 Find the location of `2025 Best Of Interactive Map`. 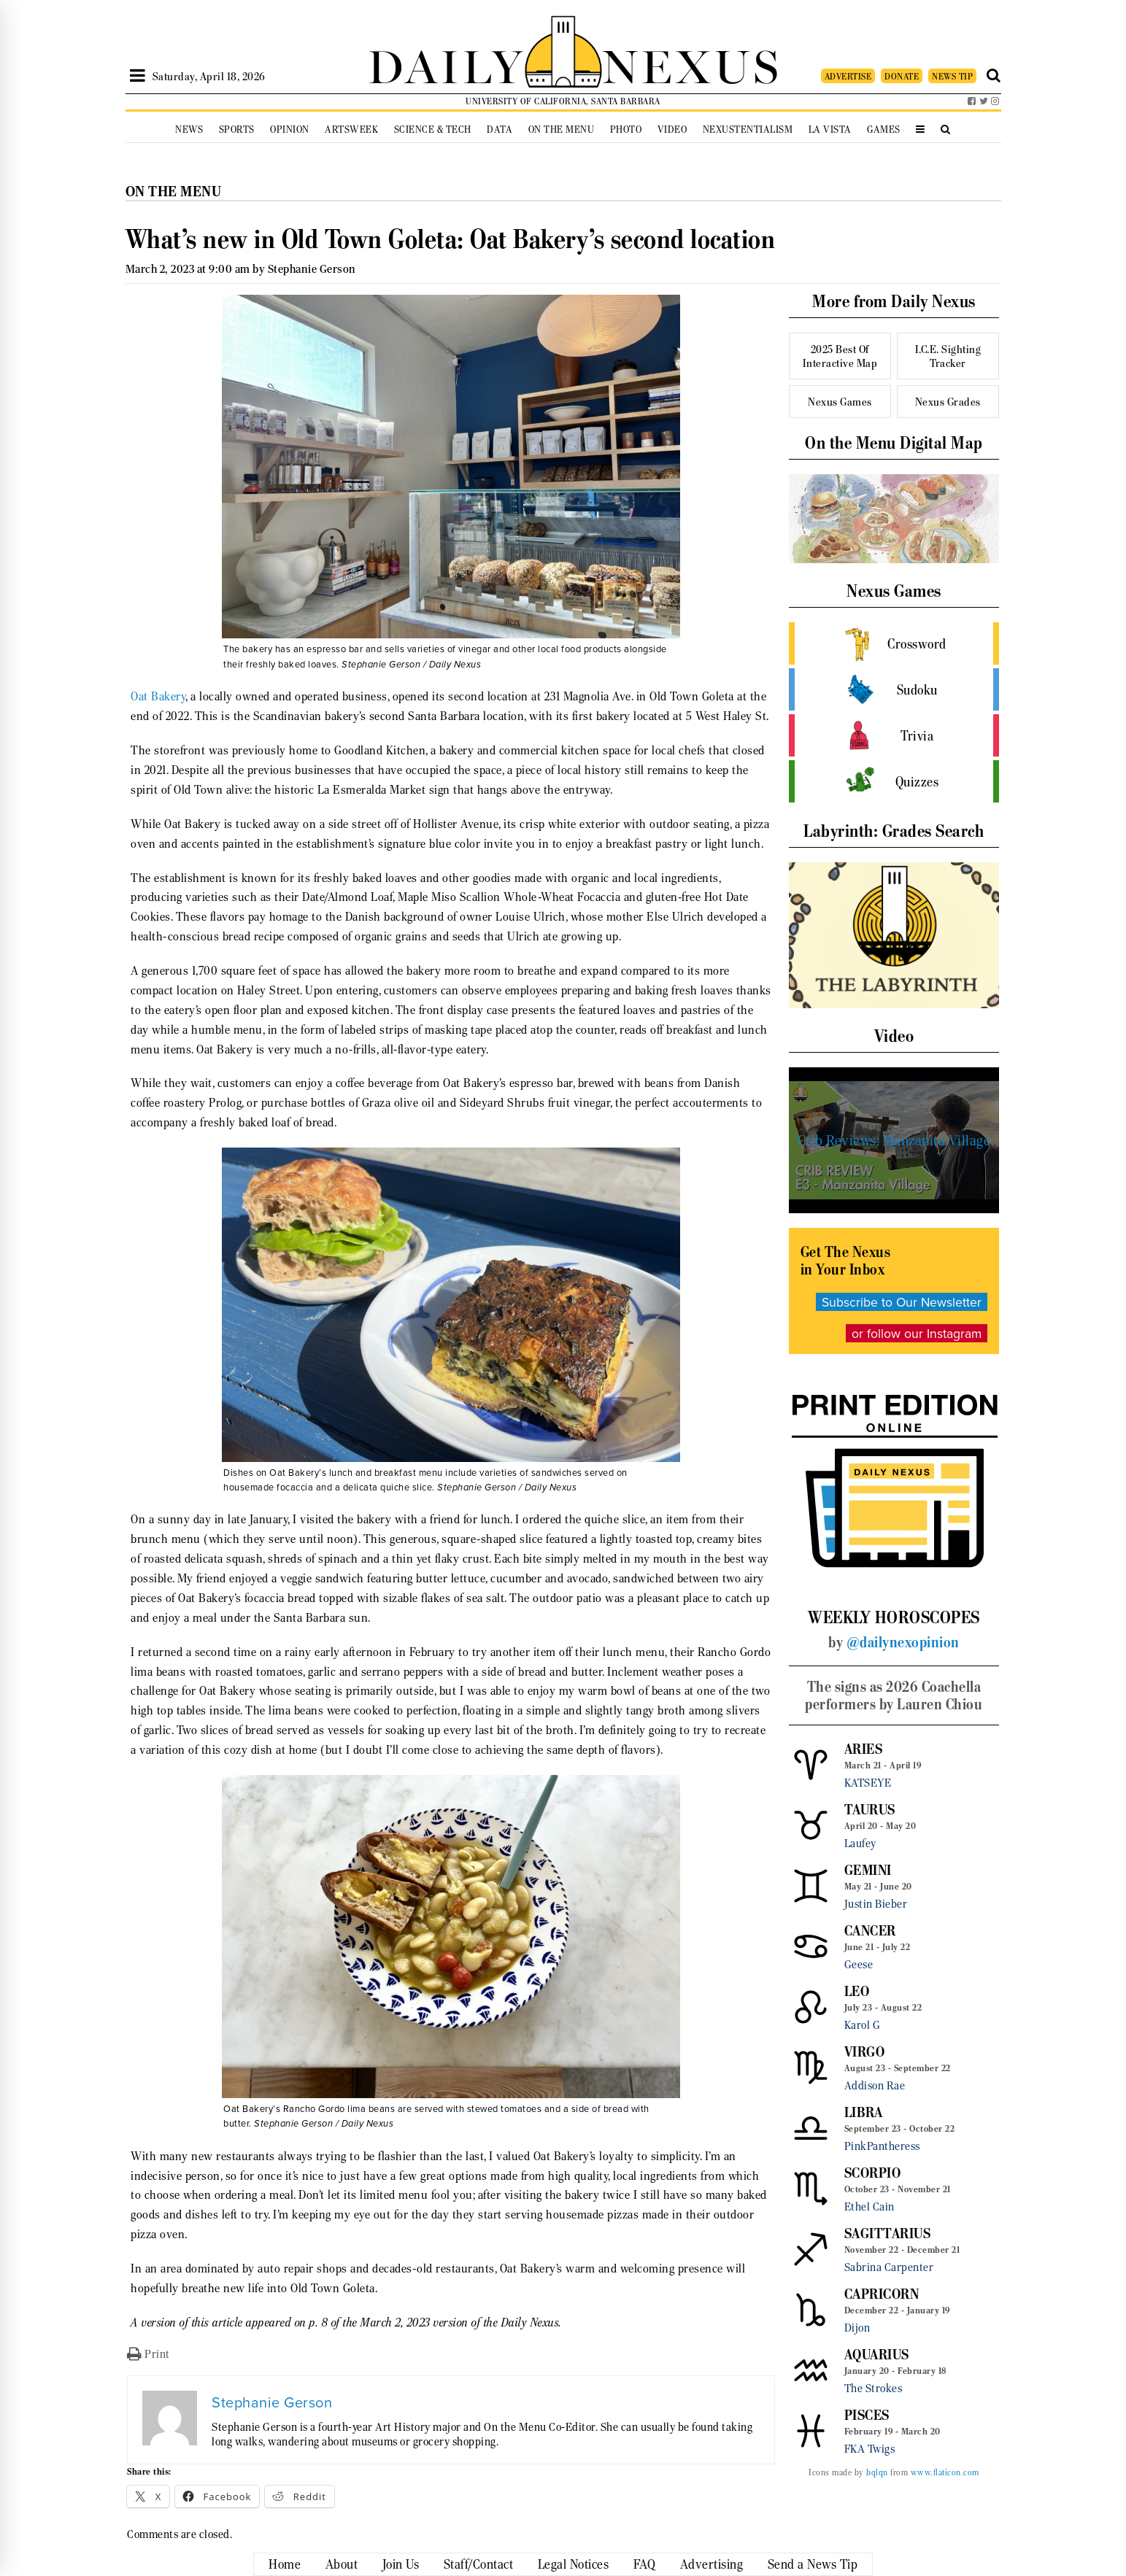

2025 Best Of Interactive Map is located at coordinates (840, 356).